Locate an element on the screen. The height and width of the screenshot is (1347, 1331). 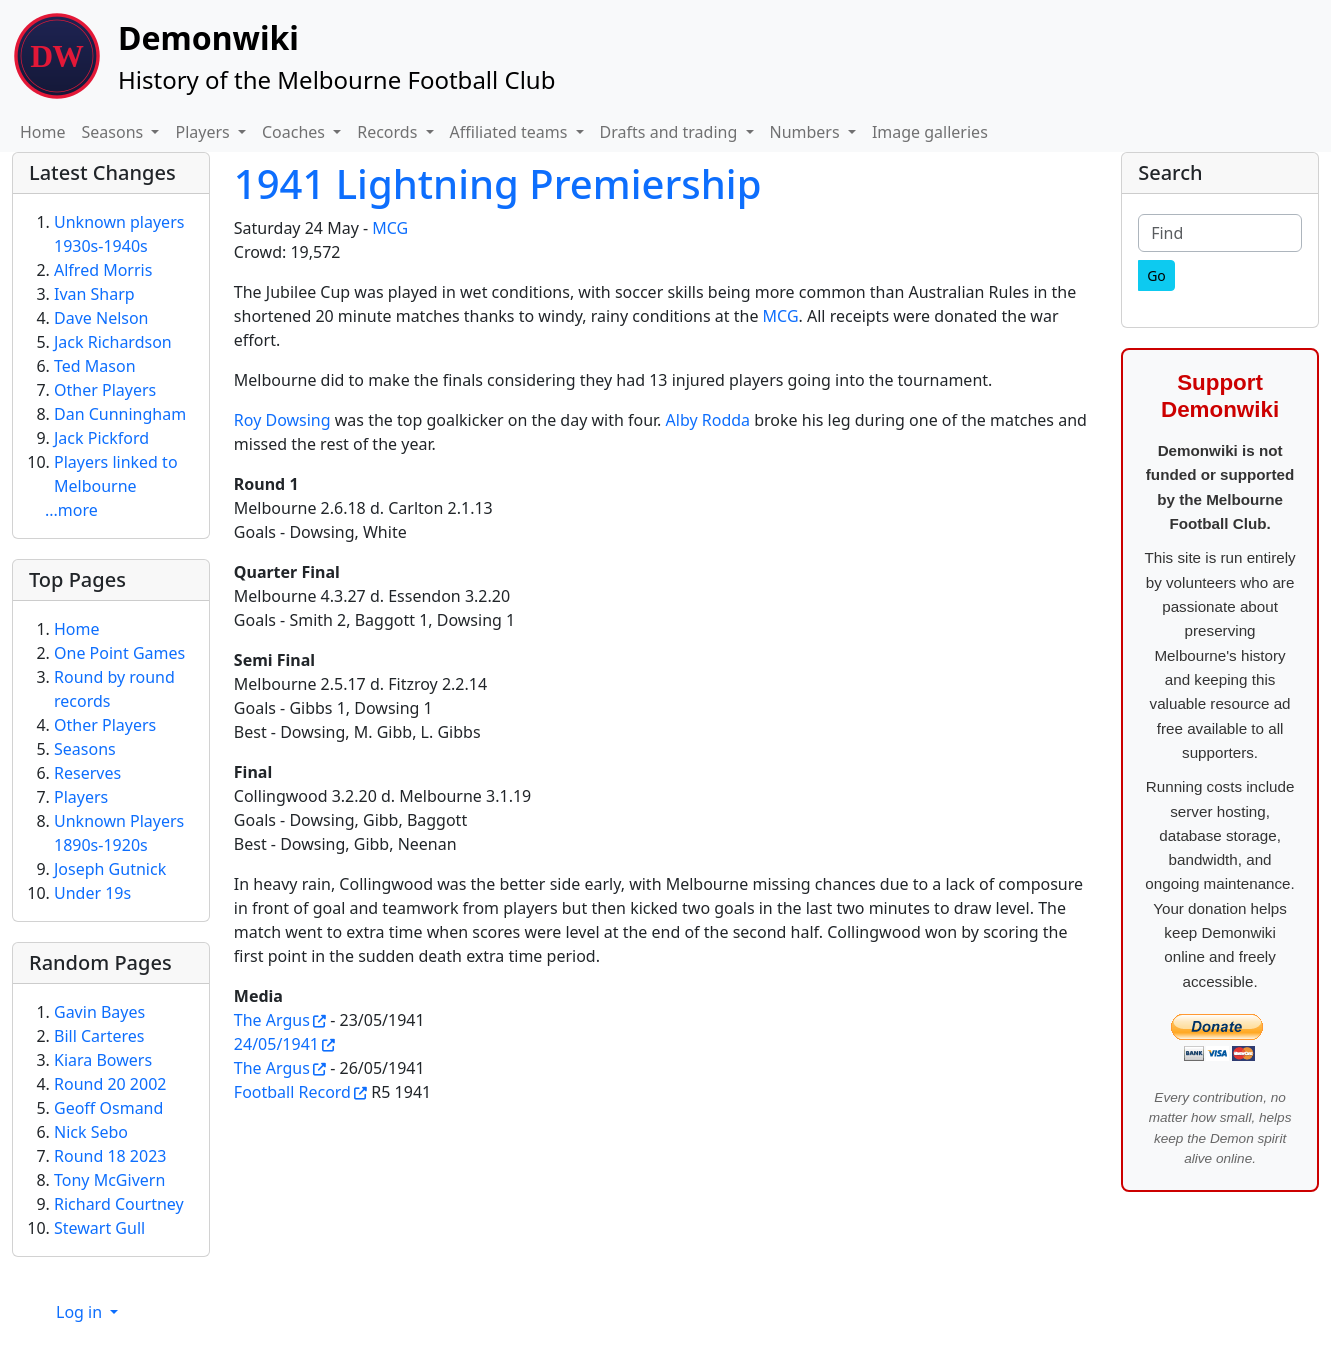
1941 Lightning Premiership is located at coordinates (498, 183).